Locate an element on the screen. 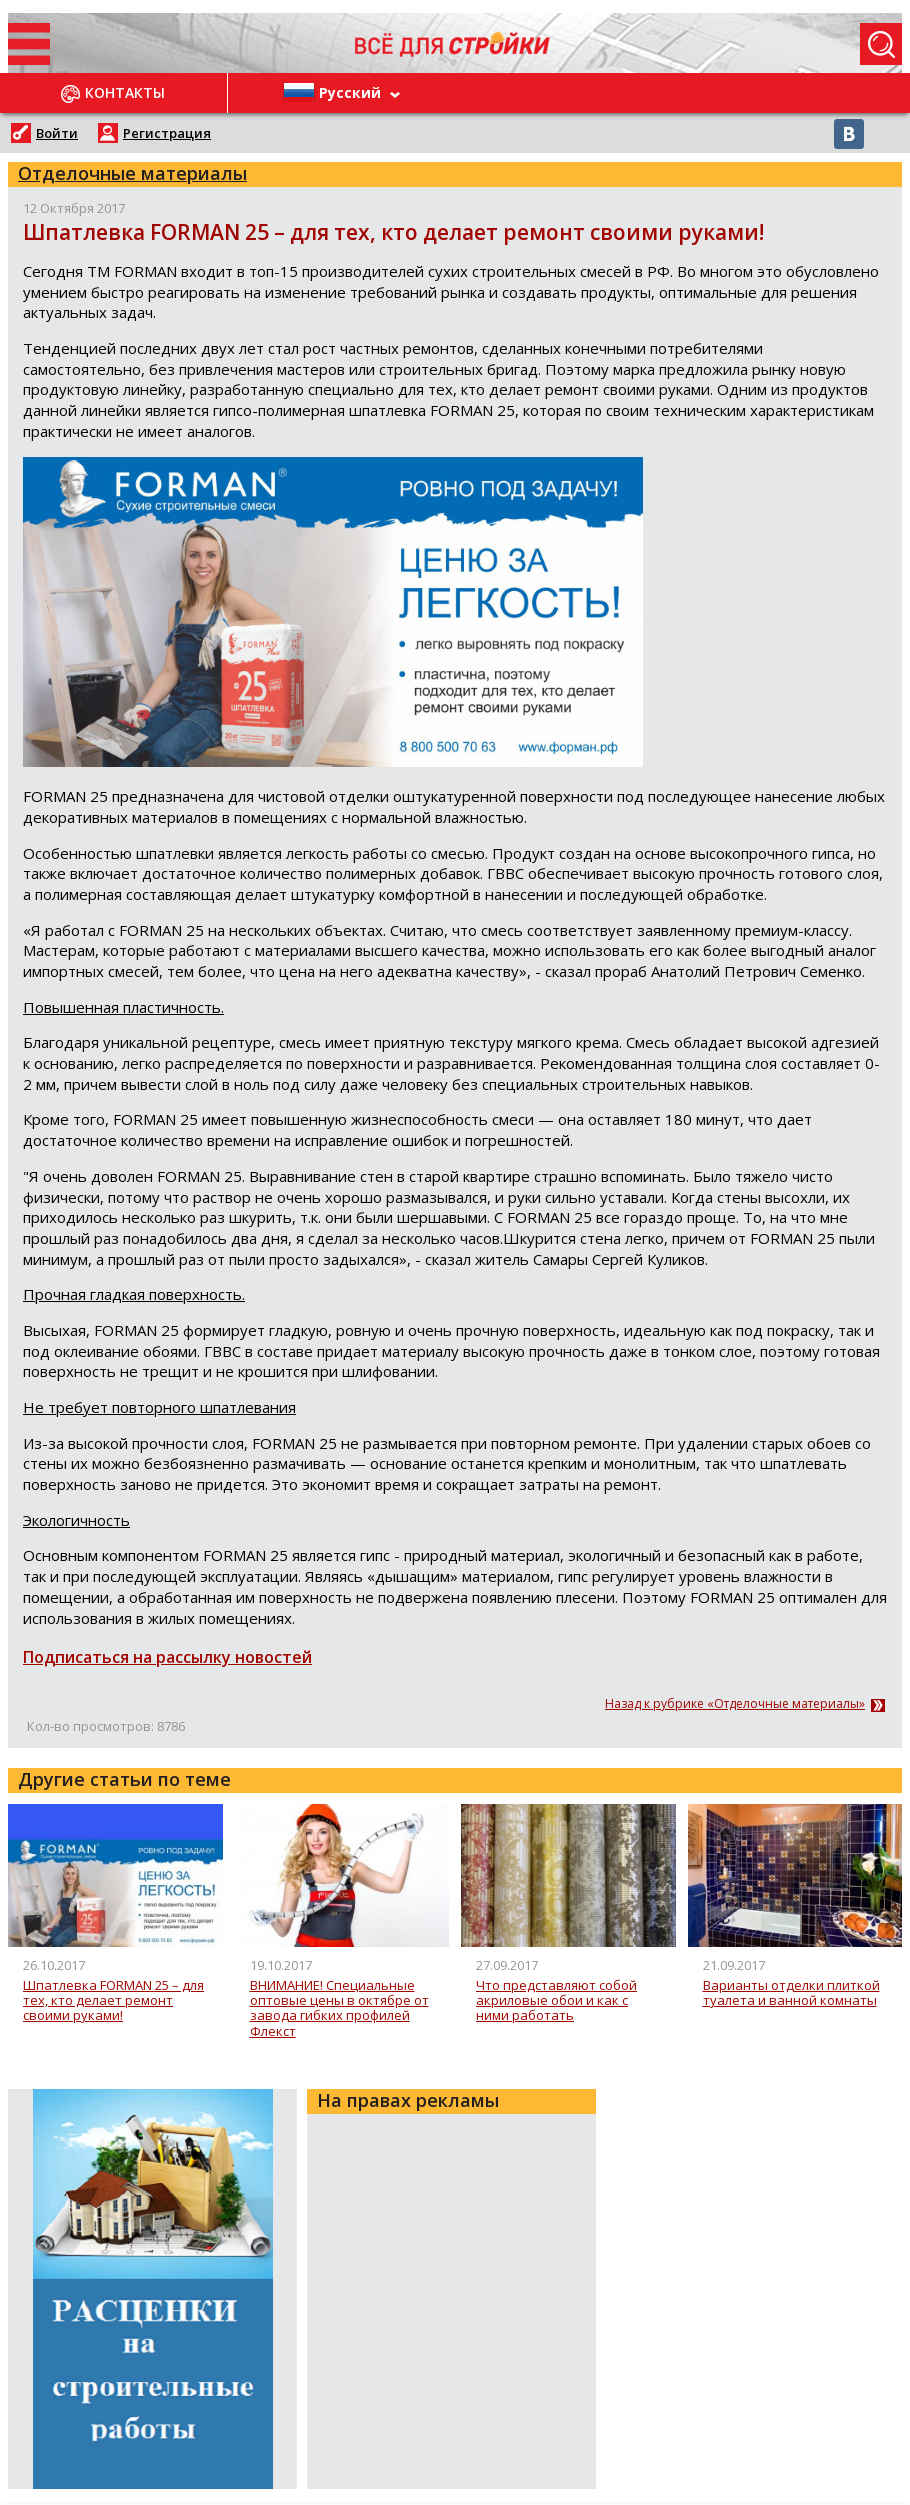  Отделочные материалы is located at coordinates (132, 173).